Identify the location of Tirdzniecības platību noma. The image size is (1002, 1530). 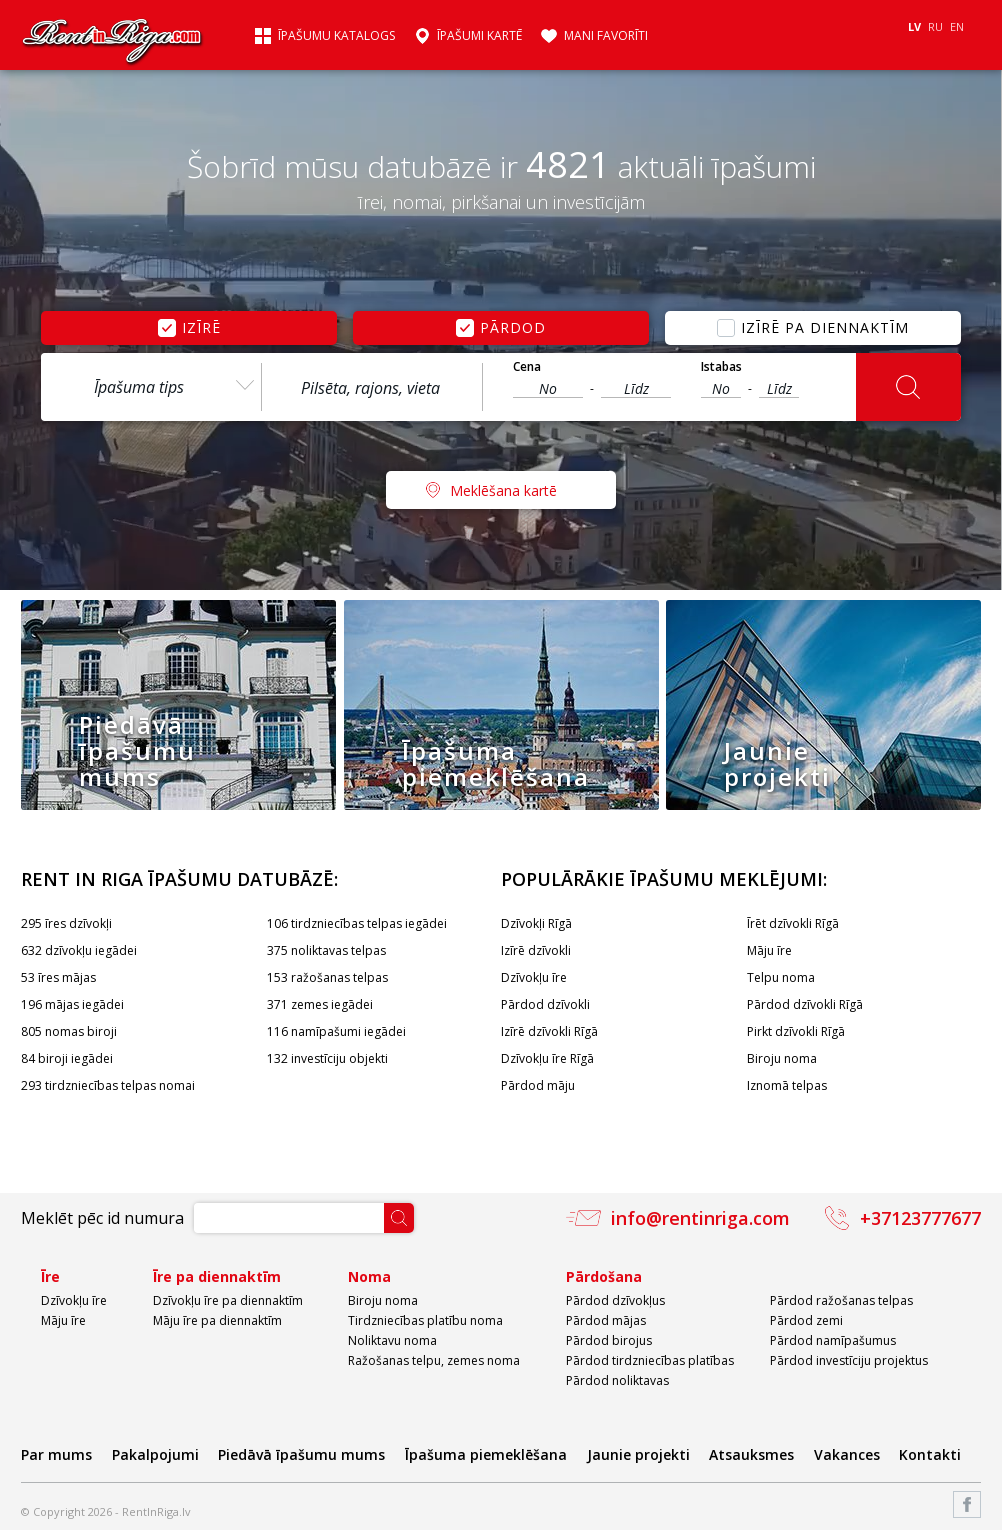
(425, 1320).